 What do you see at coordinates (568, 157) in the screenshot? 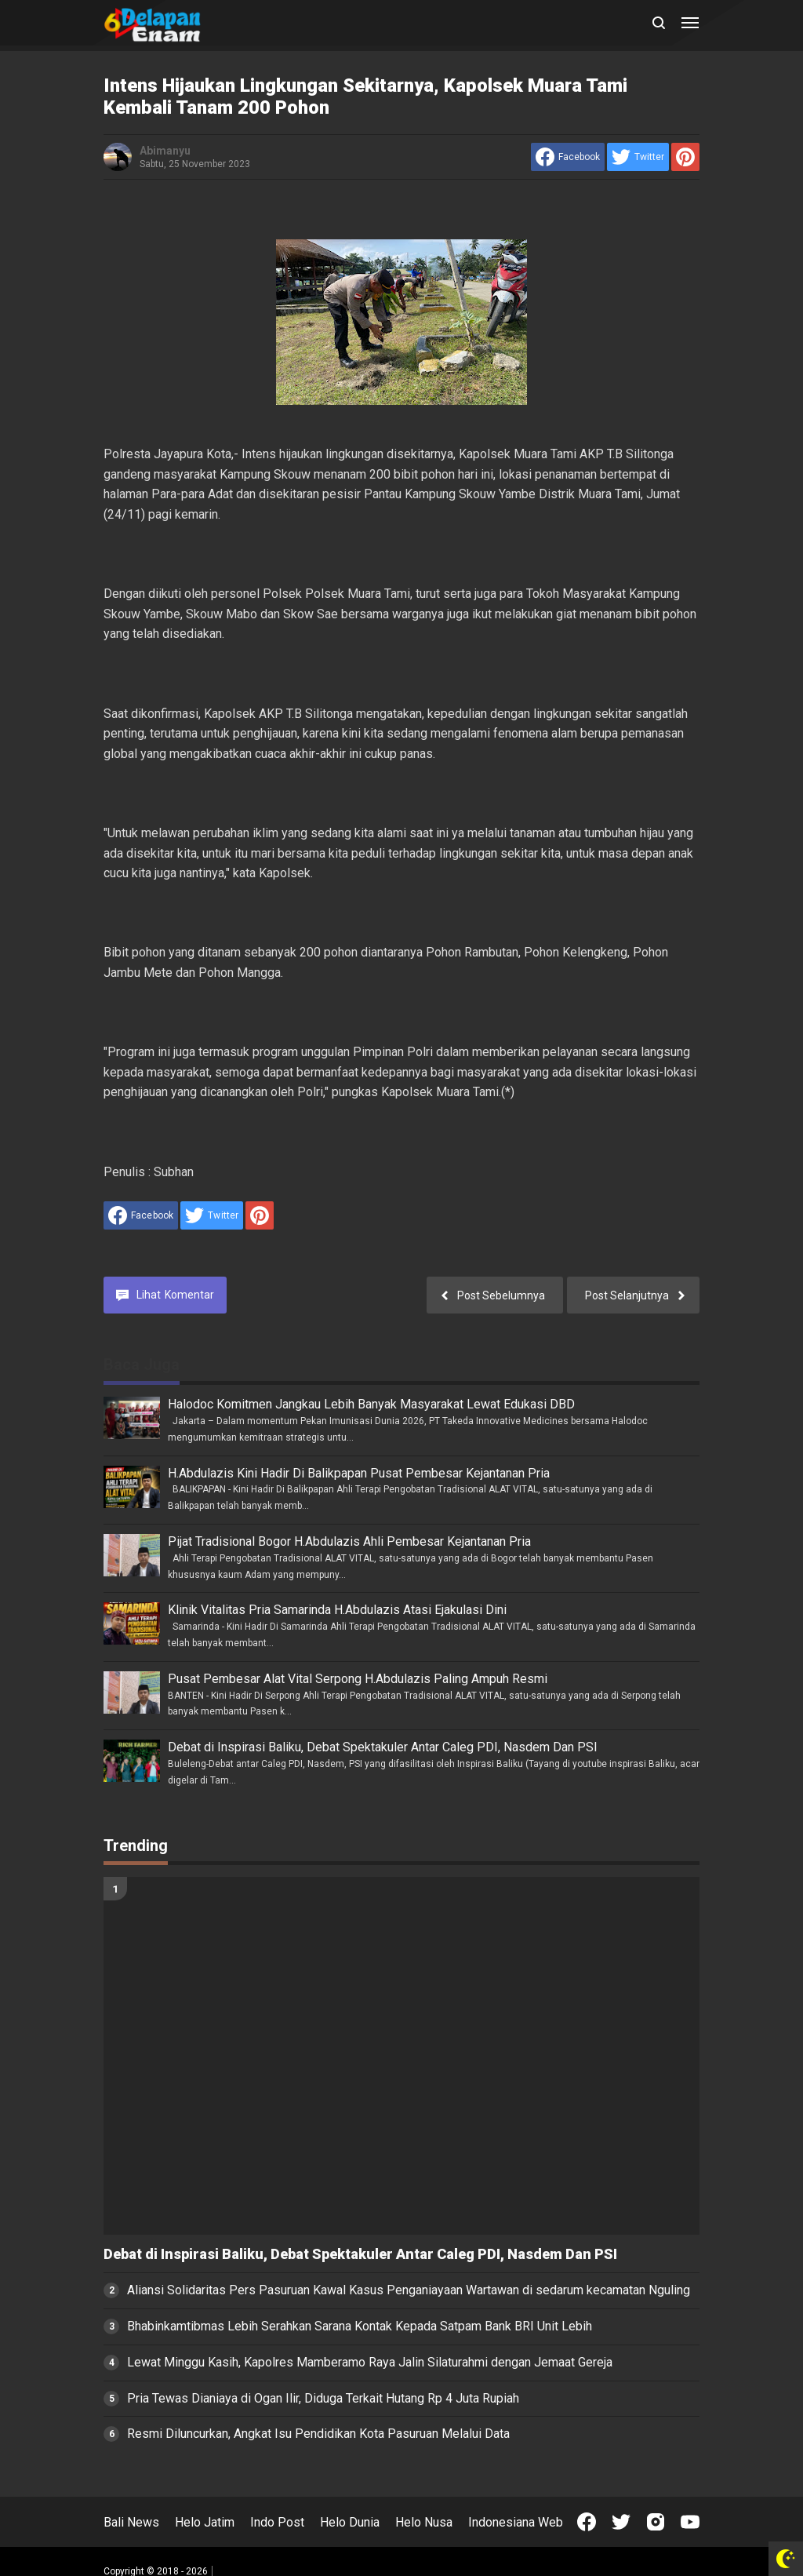
I see `[share to facebook]` at bounding box center [568, 157].